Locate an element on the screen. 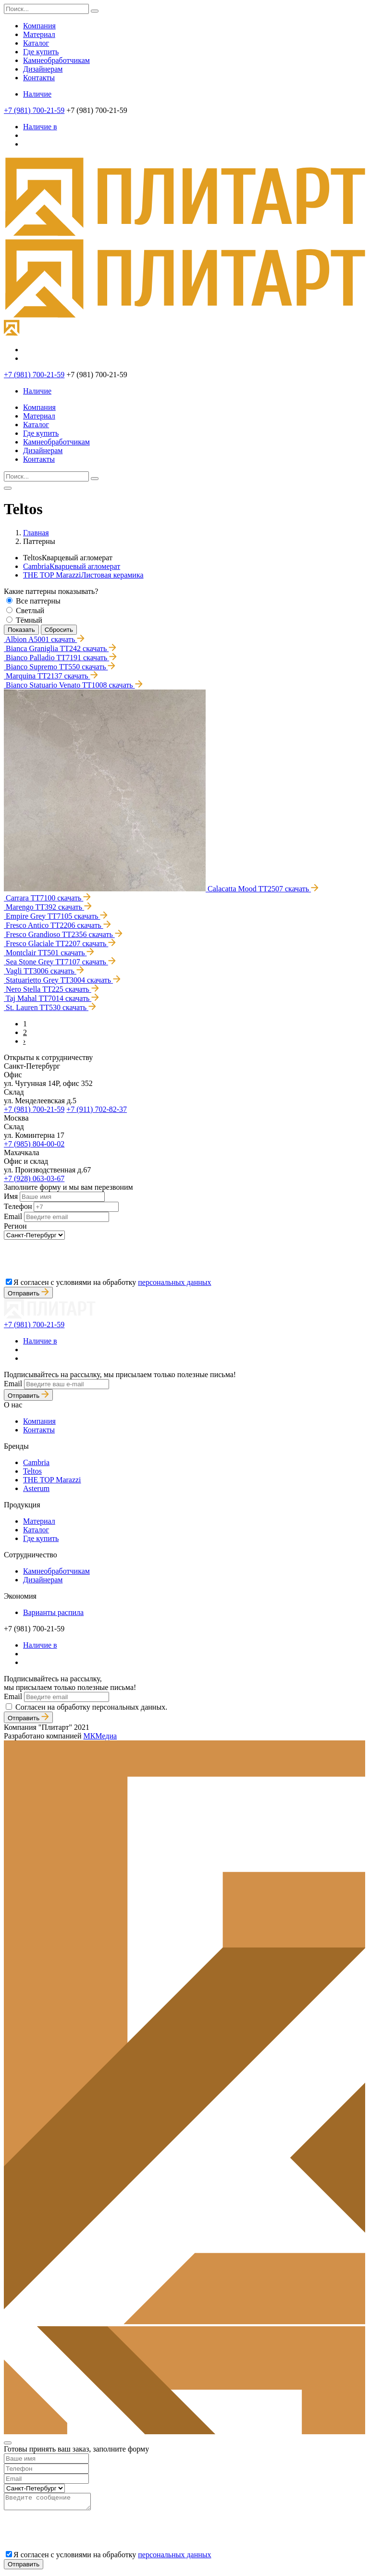  Регион is located at coordinates (15, 1226).